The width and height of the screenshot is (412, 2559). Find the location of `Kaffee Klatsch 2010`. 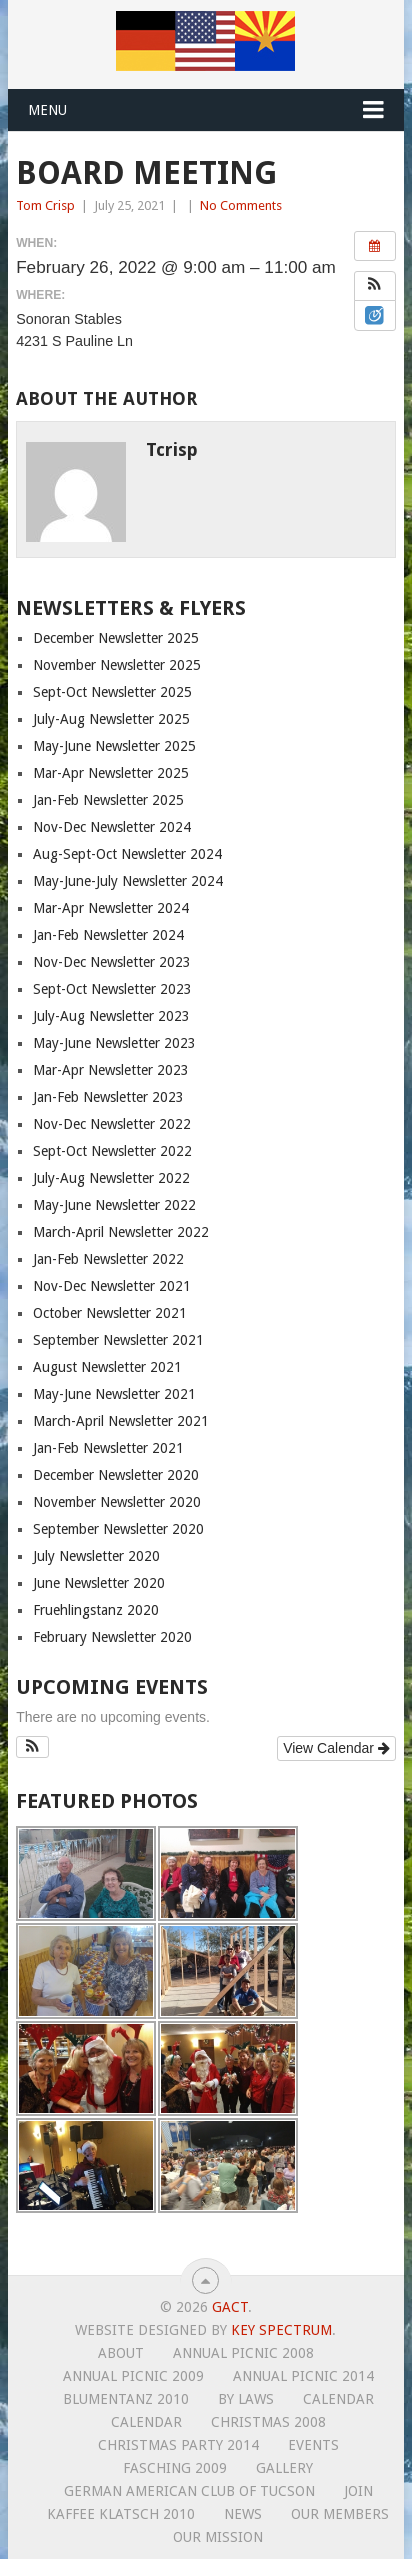

Kaffee Klatsch 2010 is located at coordinates (121, 2514).